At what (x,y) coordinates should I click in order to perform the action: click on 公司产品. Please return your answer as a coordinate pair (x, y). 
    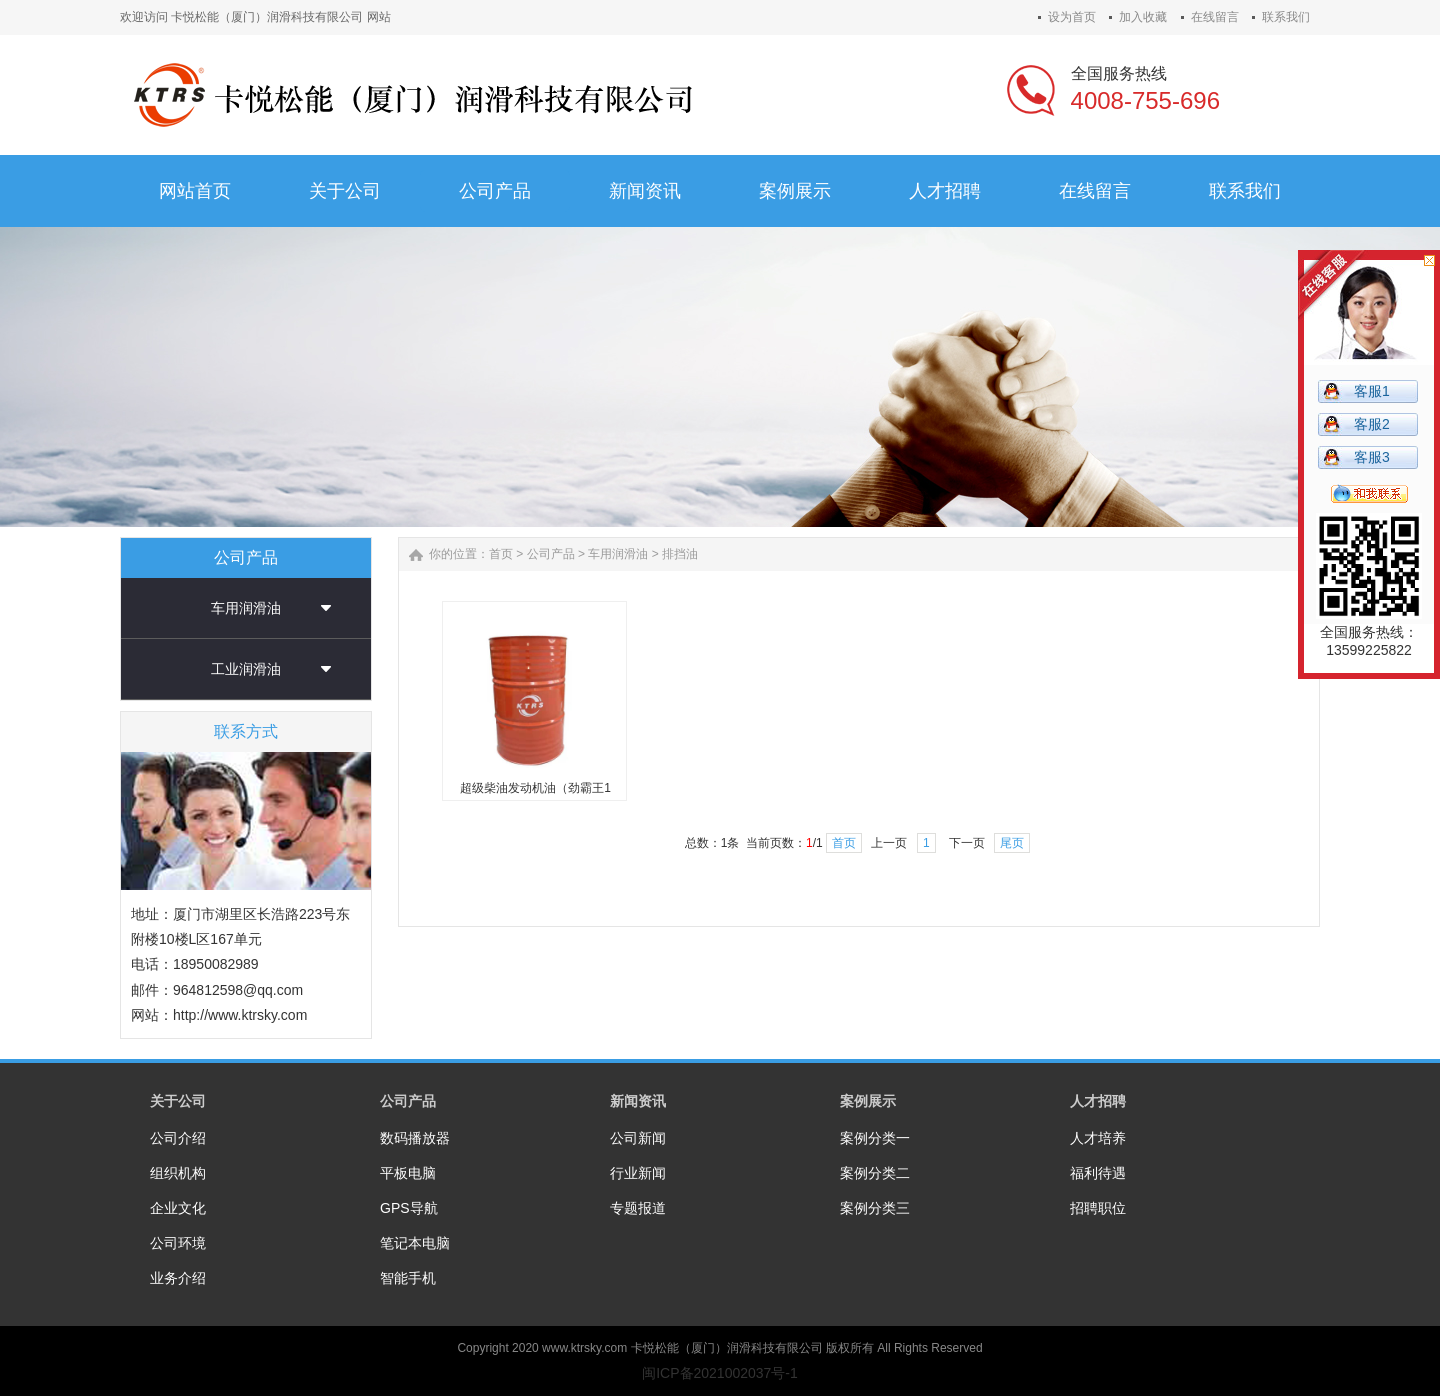
    Looking at the image, I should click on (551, 554).